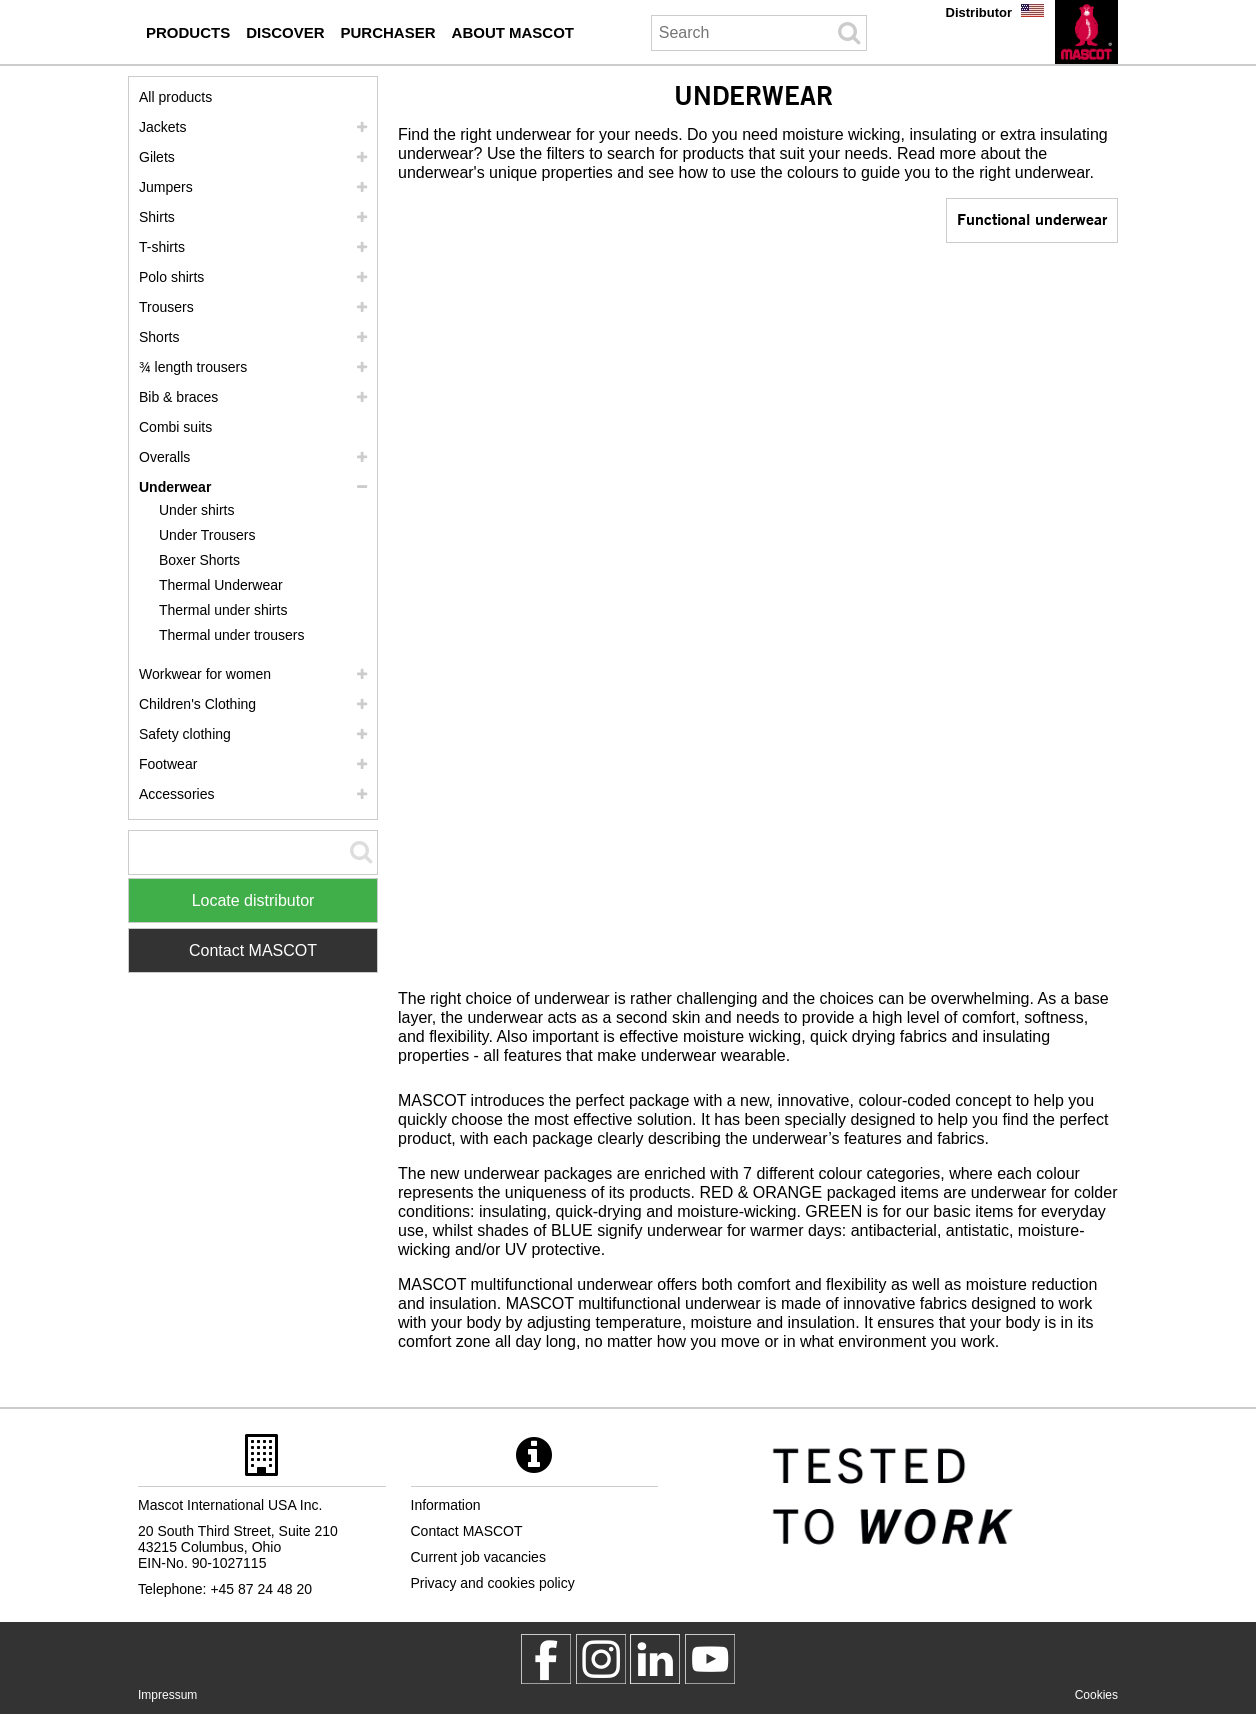 The height and width of the screenshot is (1714, 1256). I want to click on Contact MASCOT [Contact Mascot], so click(253, 950).